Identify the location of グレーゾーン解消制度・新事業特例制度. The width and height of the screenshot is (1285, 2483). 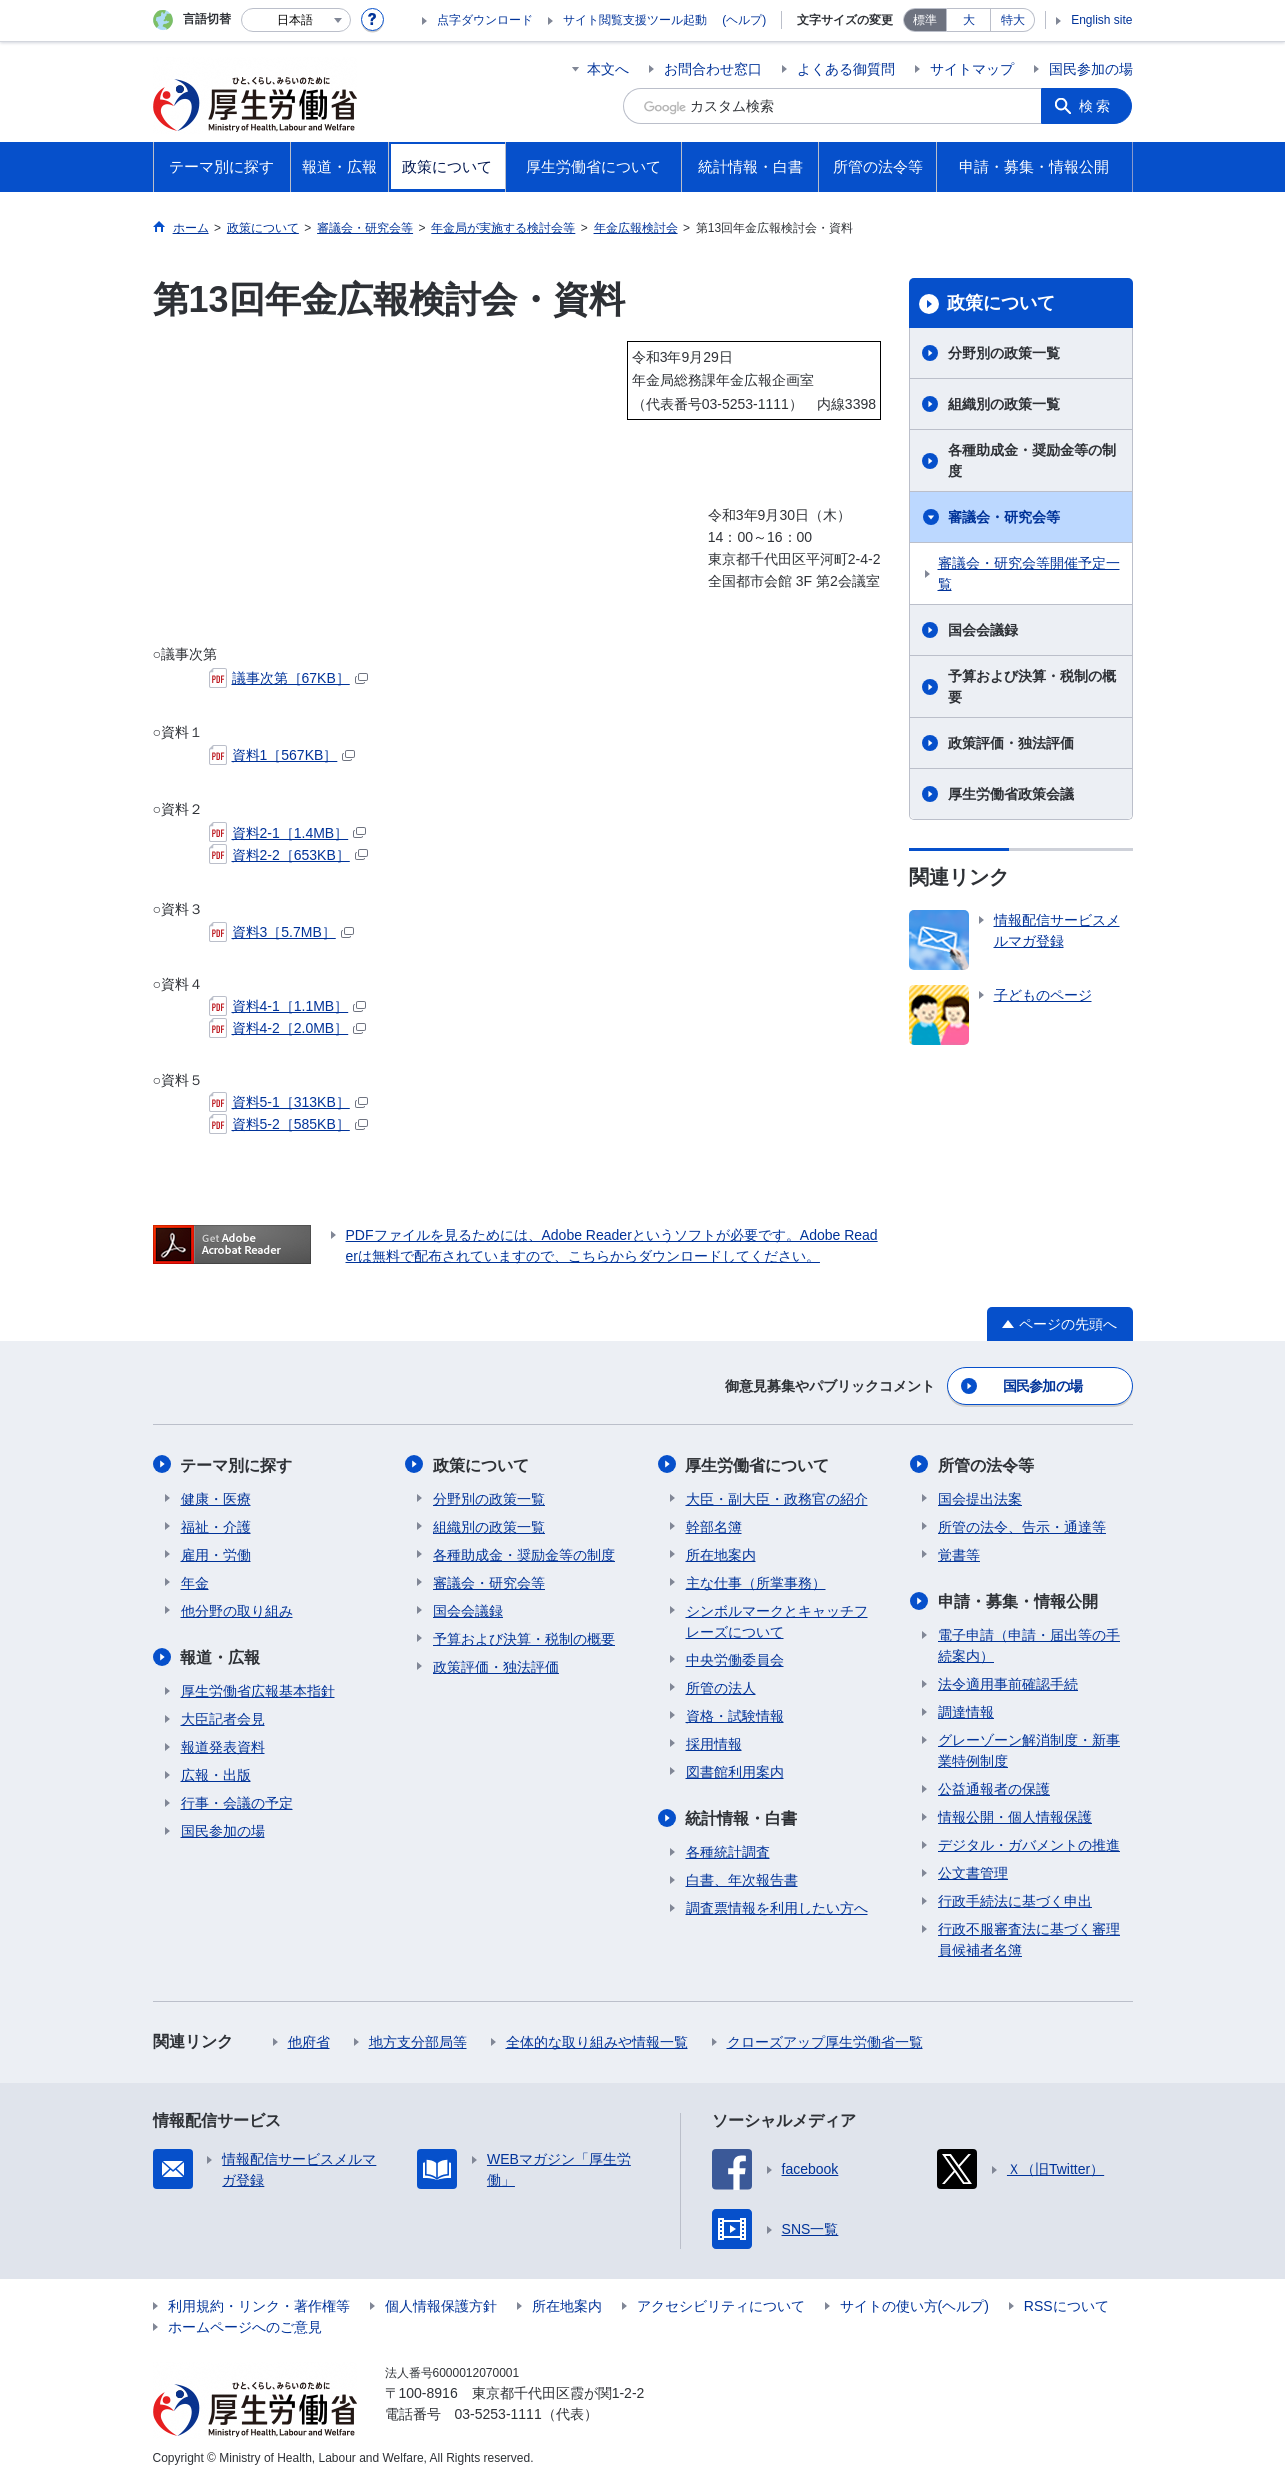
(1029, 1749).